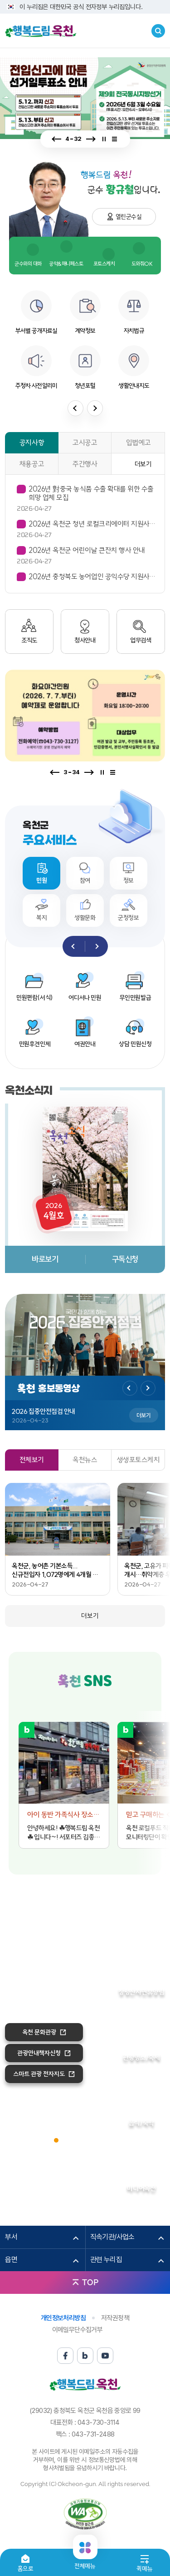 The image size is (170, 2576). I want to click on 저작권정책, so click(115, 2318).